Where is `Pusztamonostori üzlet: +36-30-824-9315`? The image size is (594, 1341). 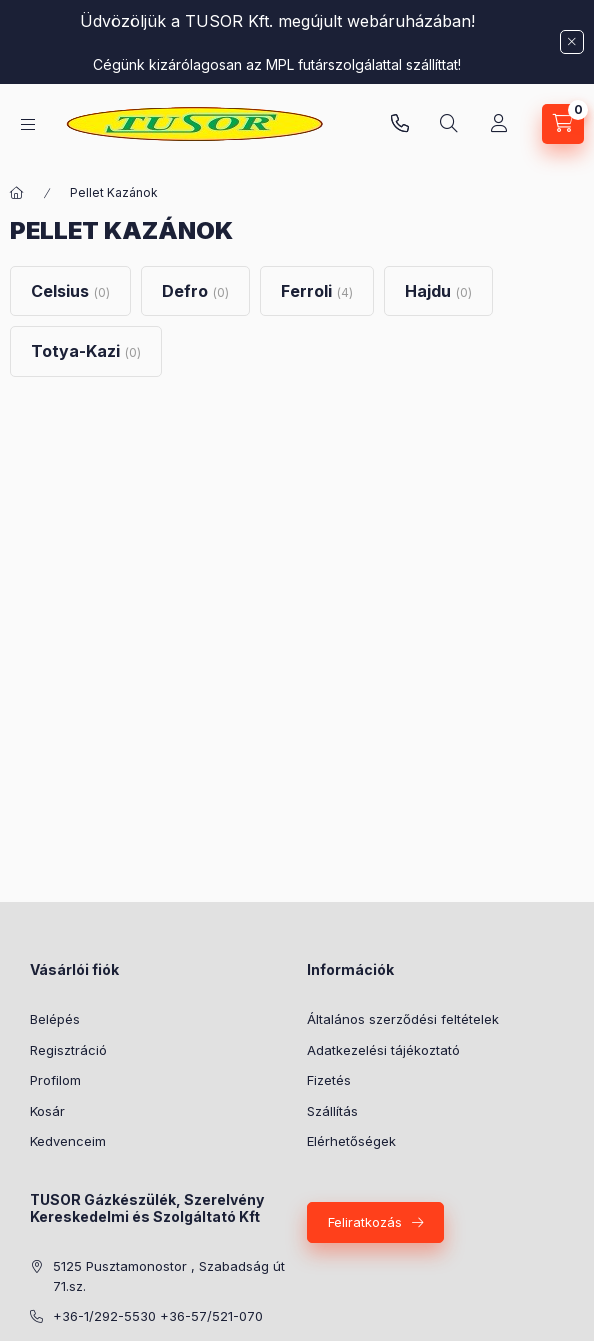 Pusztamonostori üzlet: +36-30-824-9315 is located at coordinates (400, 124).